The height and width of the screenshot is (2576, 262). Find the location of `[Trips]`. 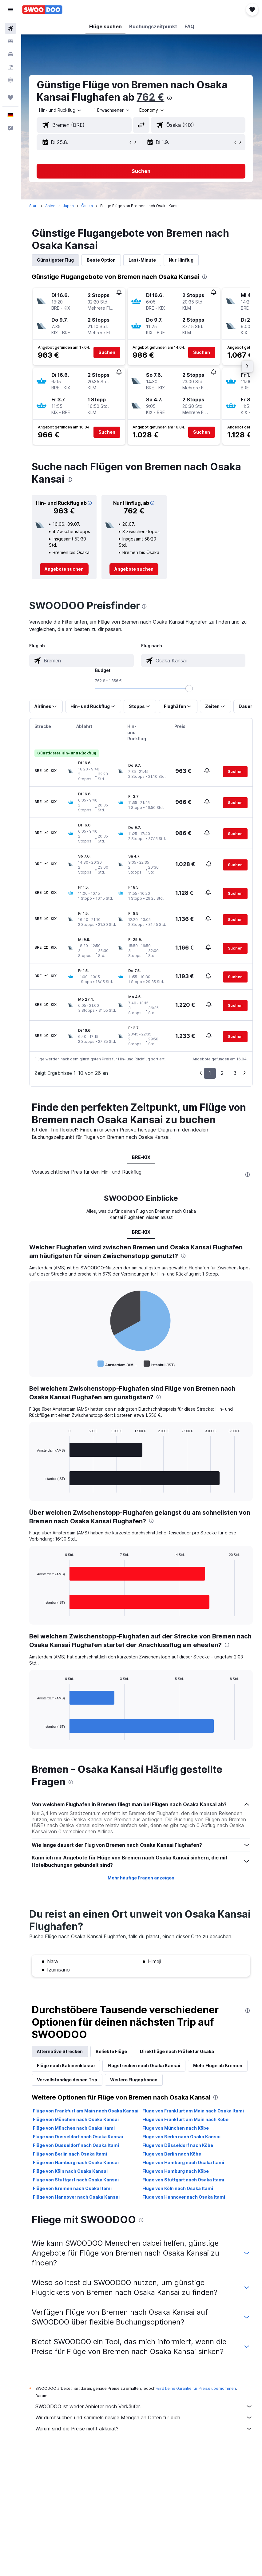

[Trips] is located at coordinates (10, 97).